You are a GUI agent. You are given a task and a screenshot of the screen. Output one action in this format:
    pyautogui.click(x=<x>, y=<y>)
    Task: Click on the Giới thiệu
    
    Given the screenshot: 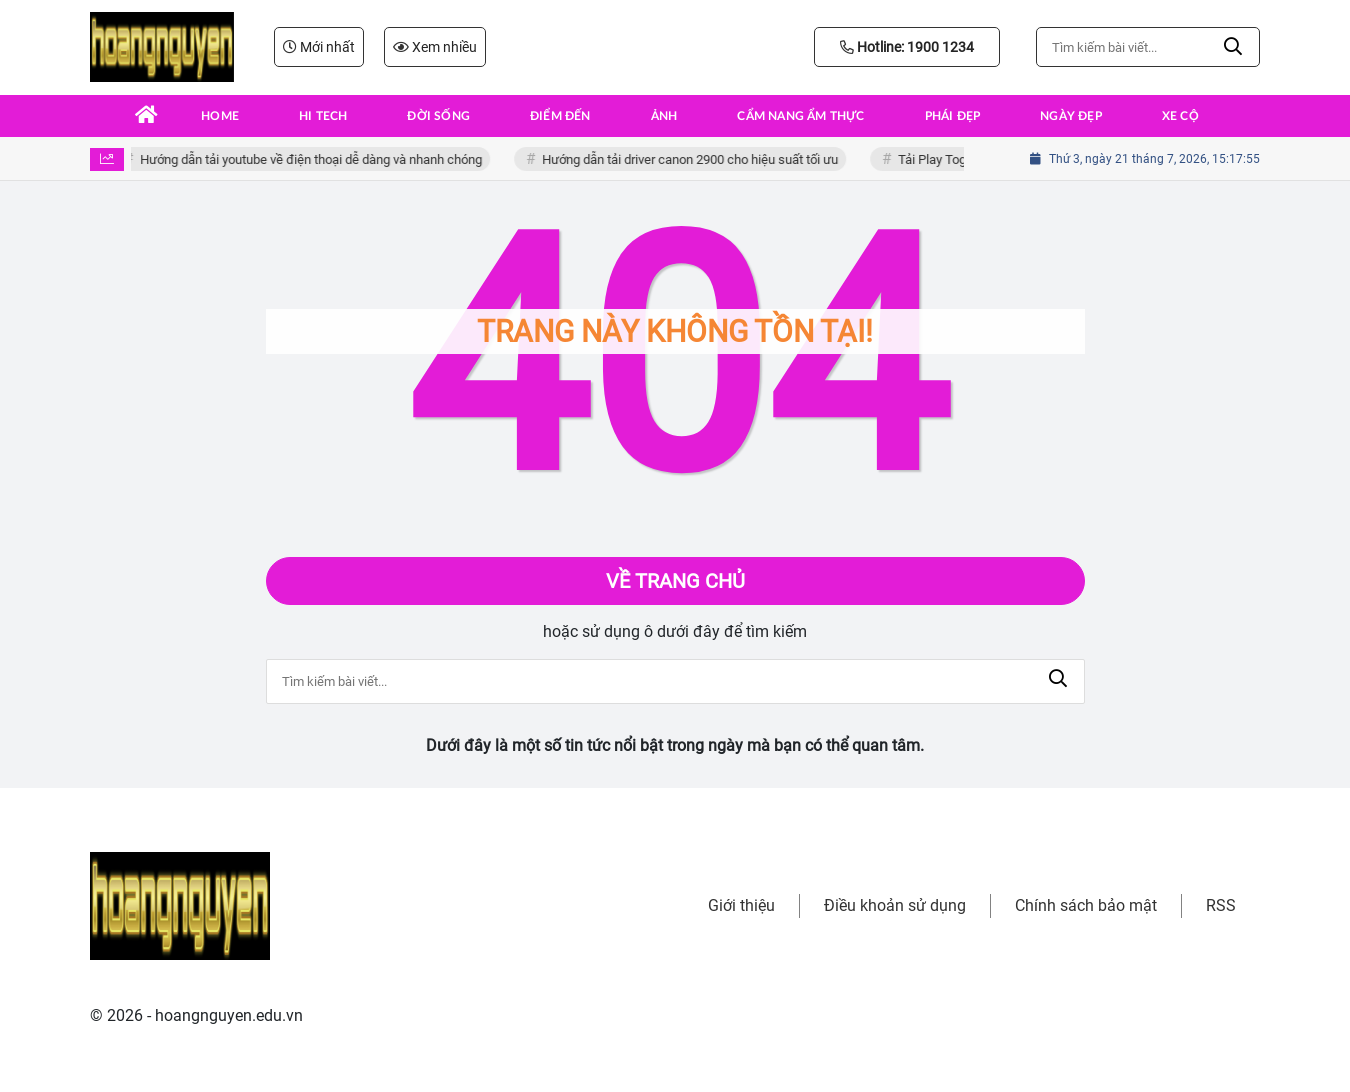 What is the action you would take?
    pyautogui.click(x=741, y=905)
    